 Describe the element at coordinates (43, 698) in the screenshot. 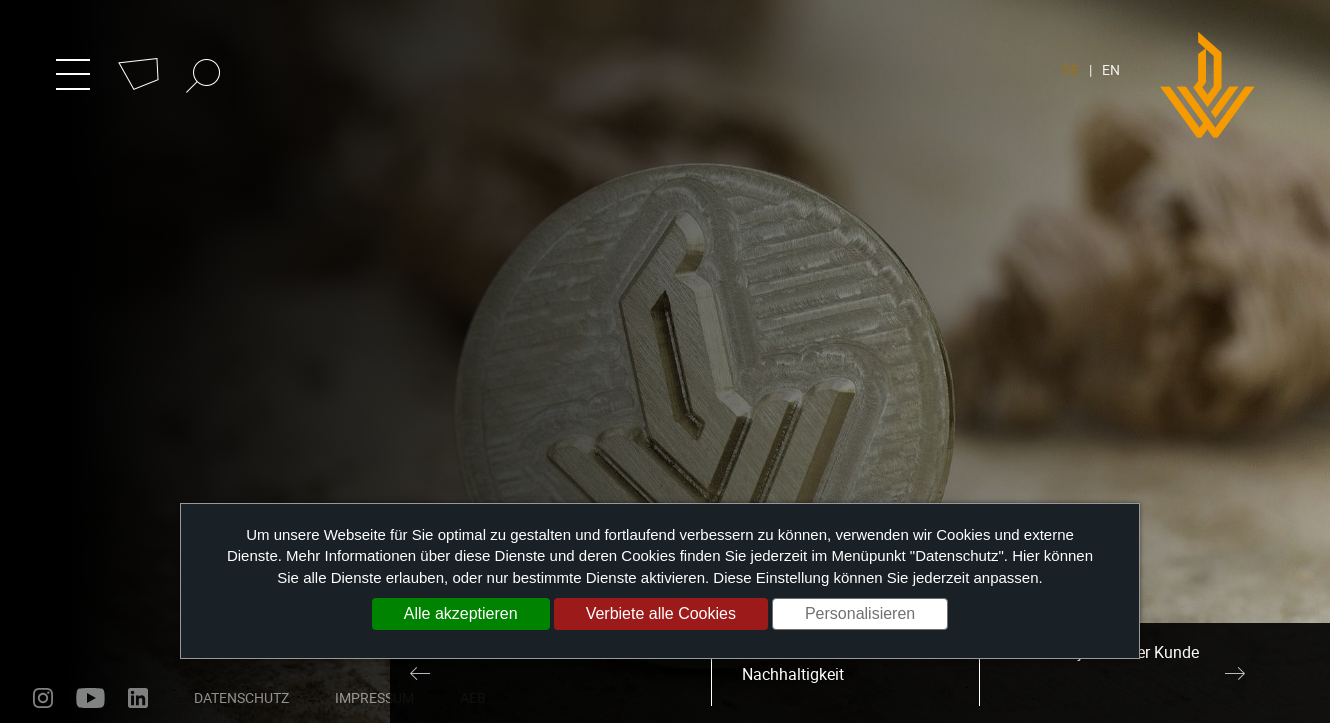

I see `instagram` at that location.